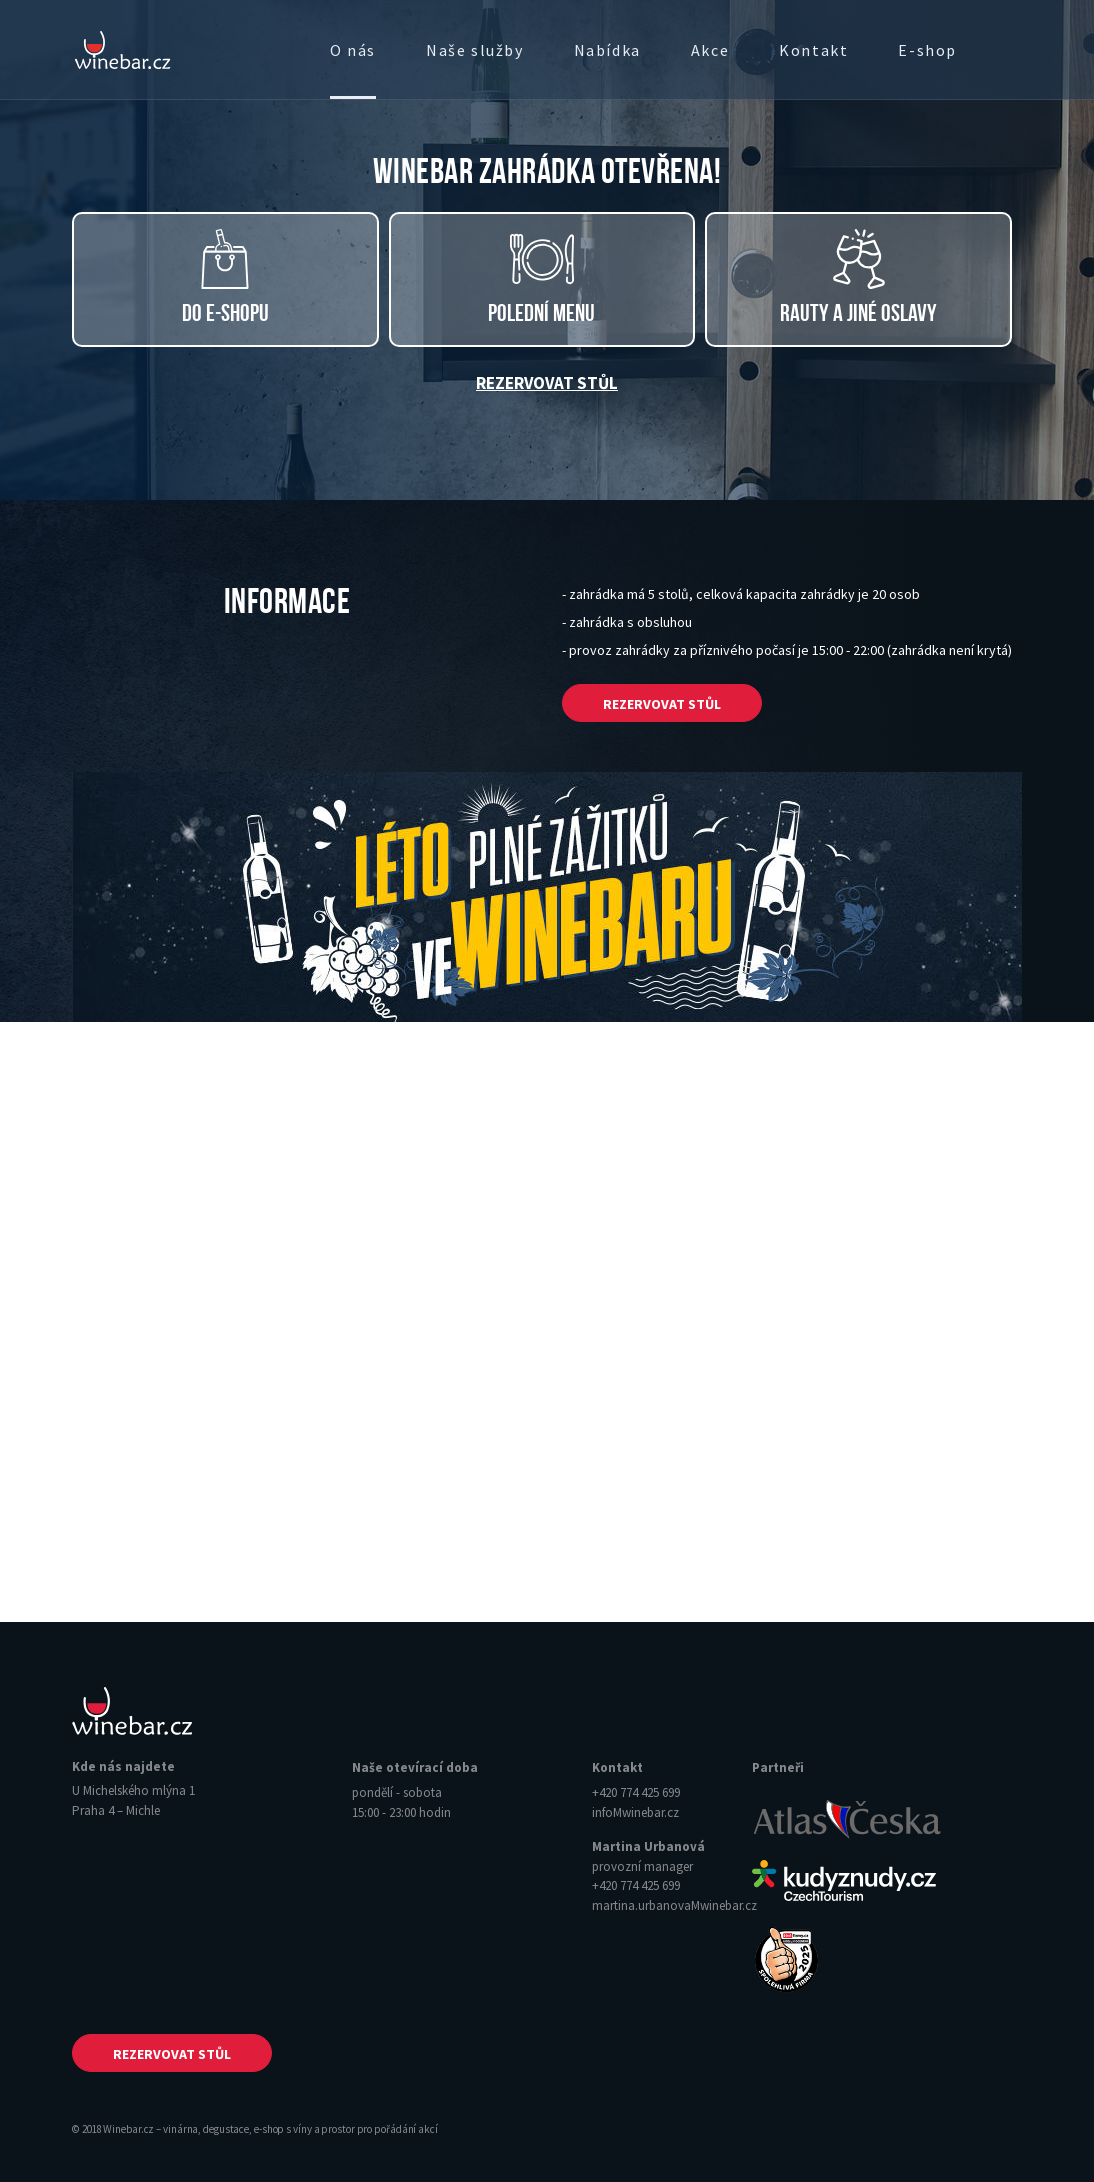  Describe the element at coordinates (674, 1905) in the screenshot. I see `martina.urbanova‌‌M‌‌winebar.cz` at that location.